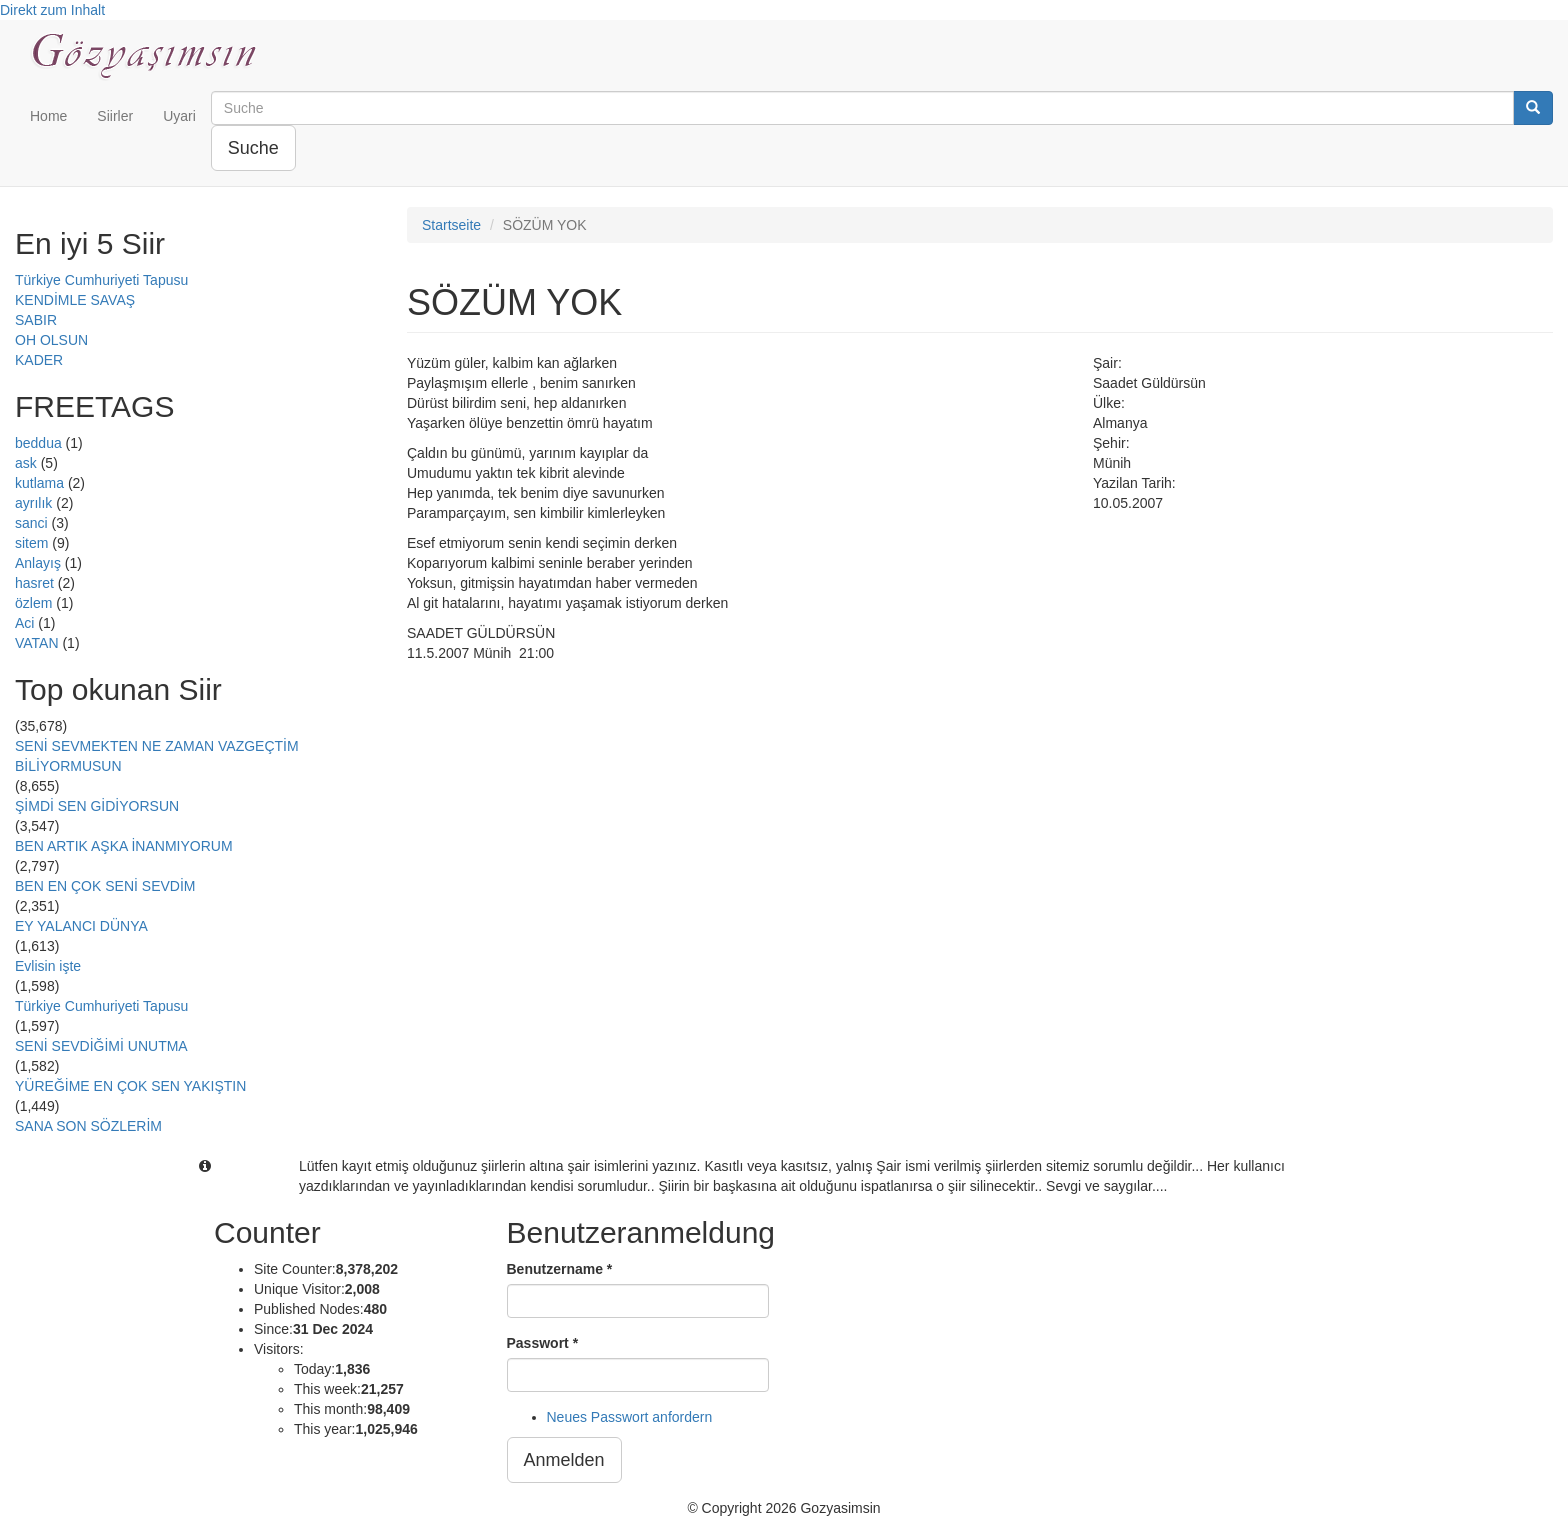 The width and height of the screenshot is (1568, 1518). What do you see at coordinates (105, 886) in the screenshot?
I see `BEN EN ÇOK SENİ SEVDİM` at bounding box center [105, 886].